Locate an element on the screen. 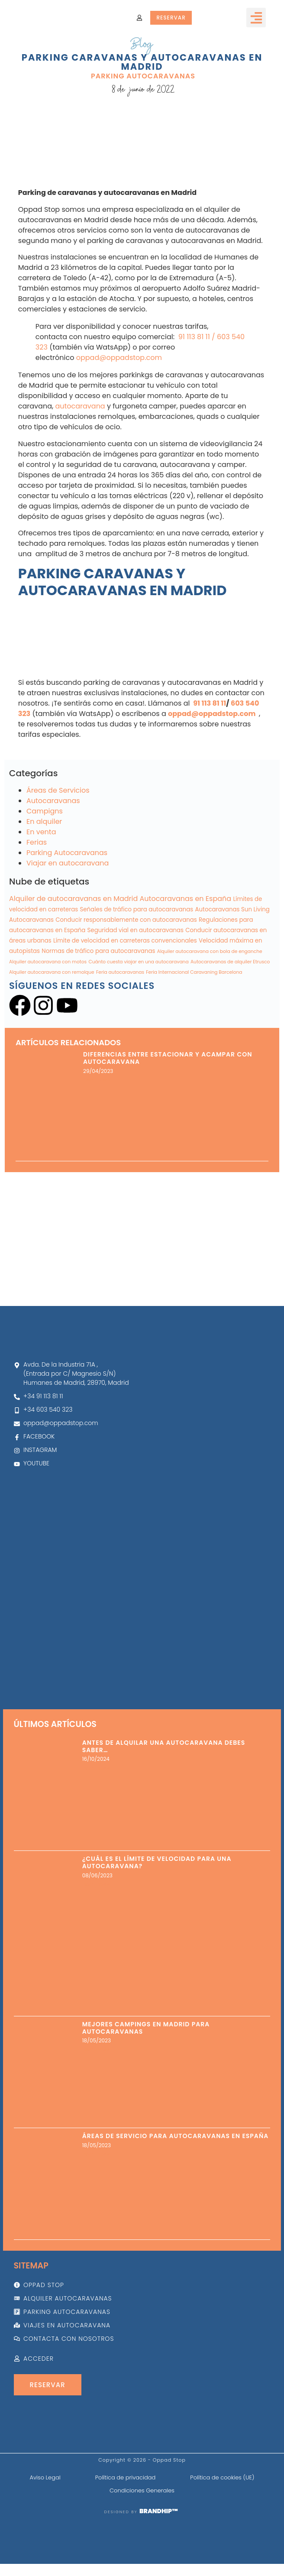 The width and height of the screenshot is (284, 2576). Ferias is located at coordinates (36, 886).